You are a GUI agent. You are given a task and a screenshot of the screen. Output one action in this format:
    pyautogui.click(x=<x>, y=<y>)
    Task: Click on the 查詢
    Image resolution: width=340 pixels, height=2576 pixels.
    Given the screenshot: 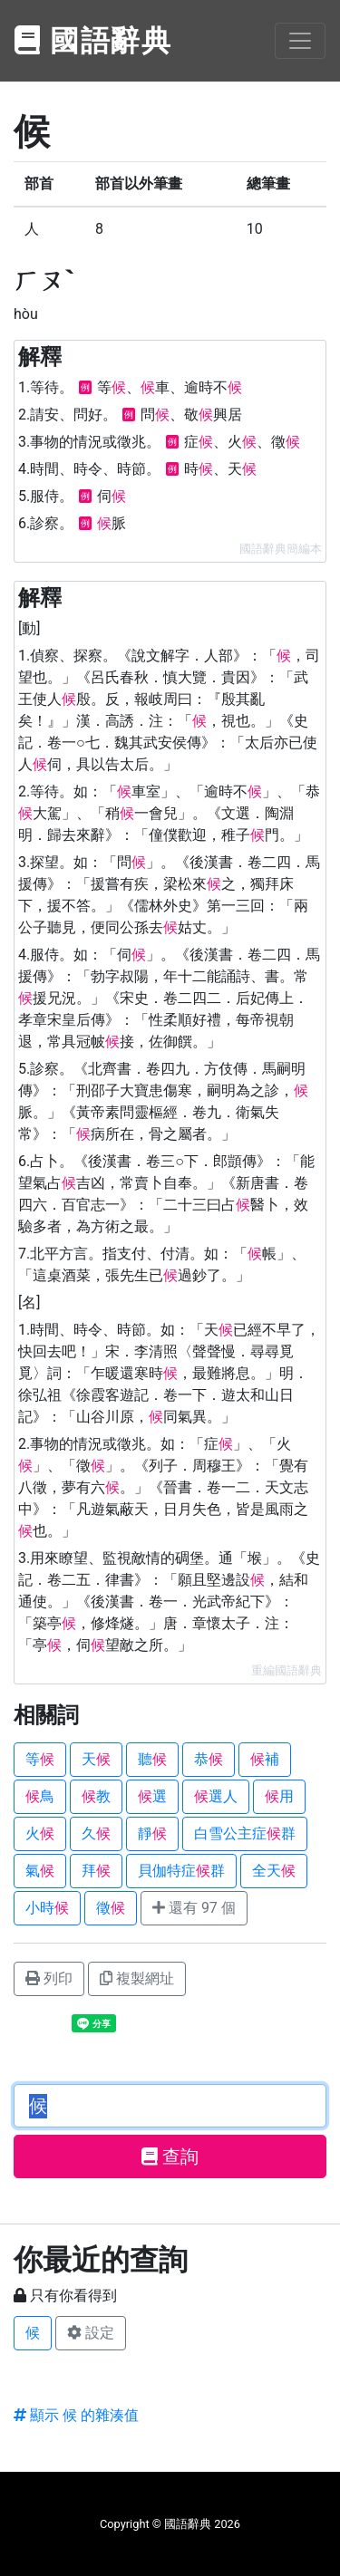 What is the action you would take?
    pyautogui.click(x=170, y=2156)
    